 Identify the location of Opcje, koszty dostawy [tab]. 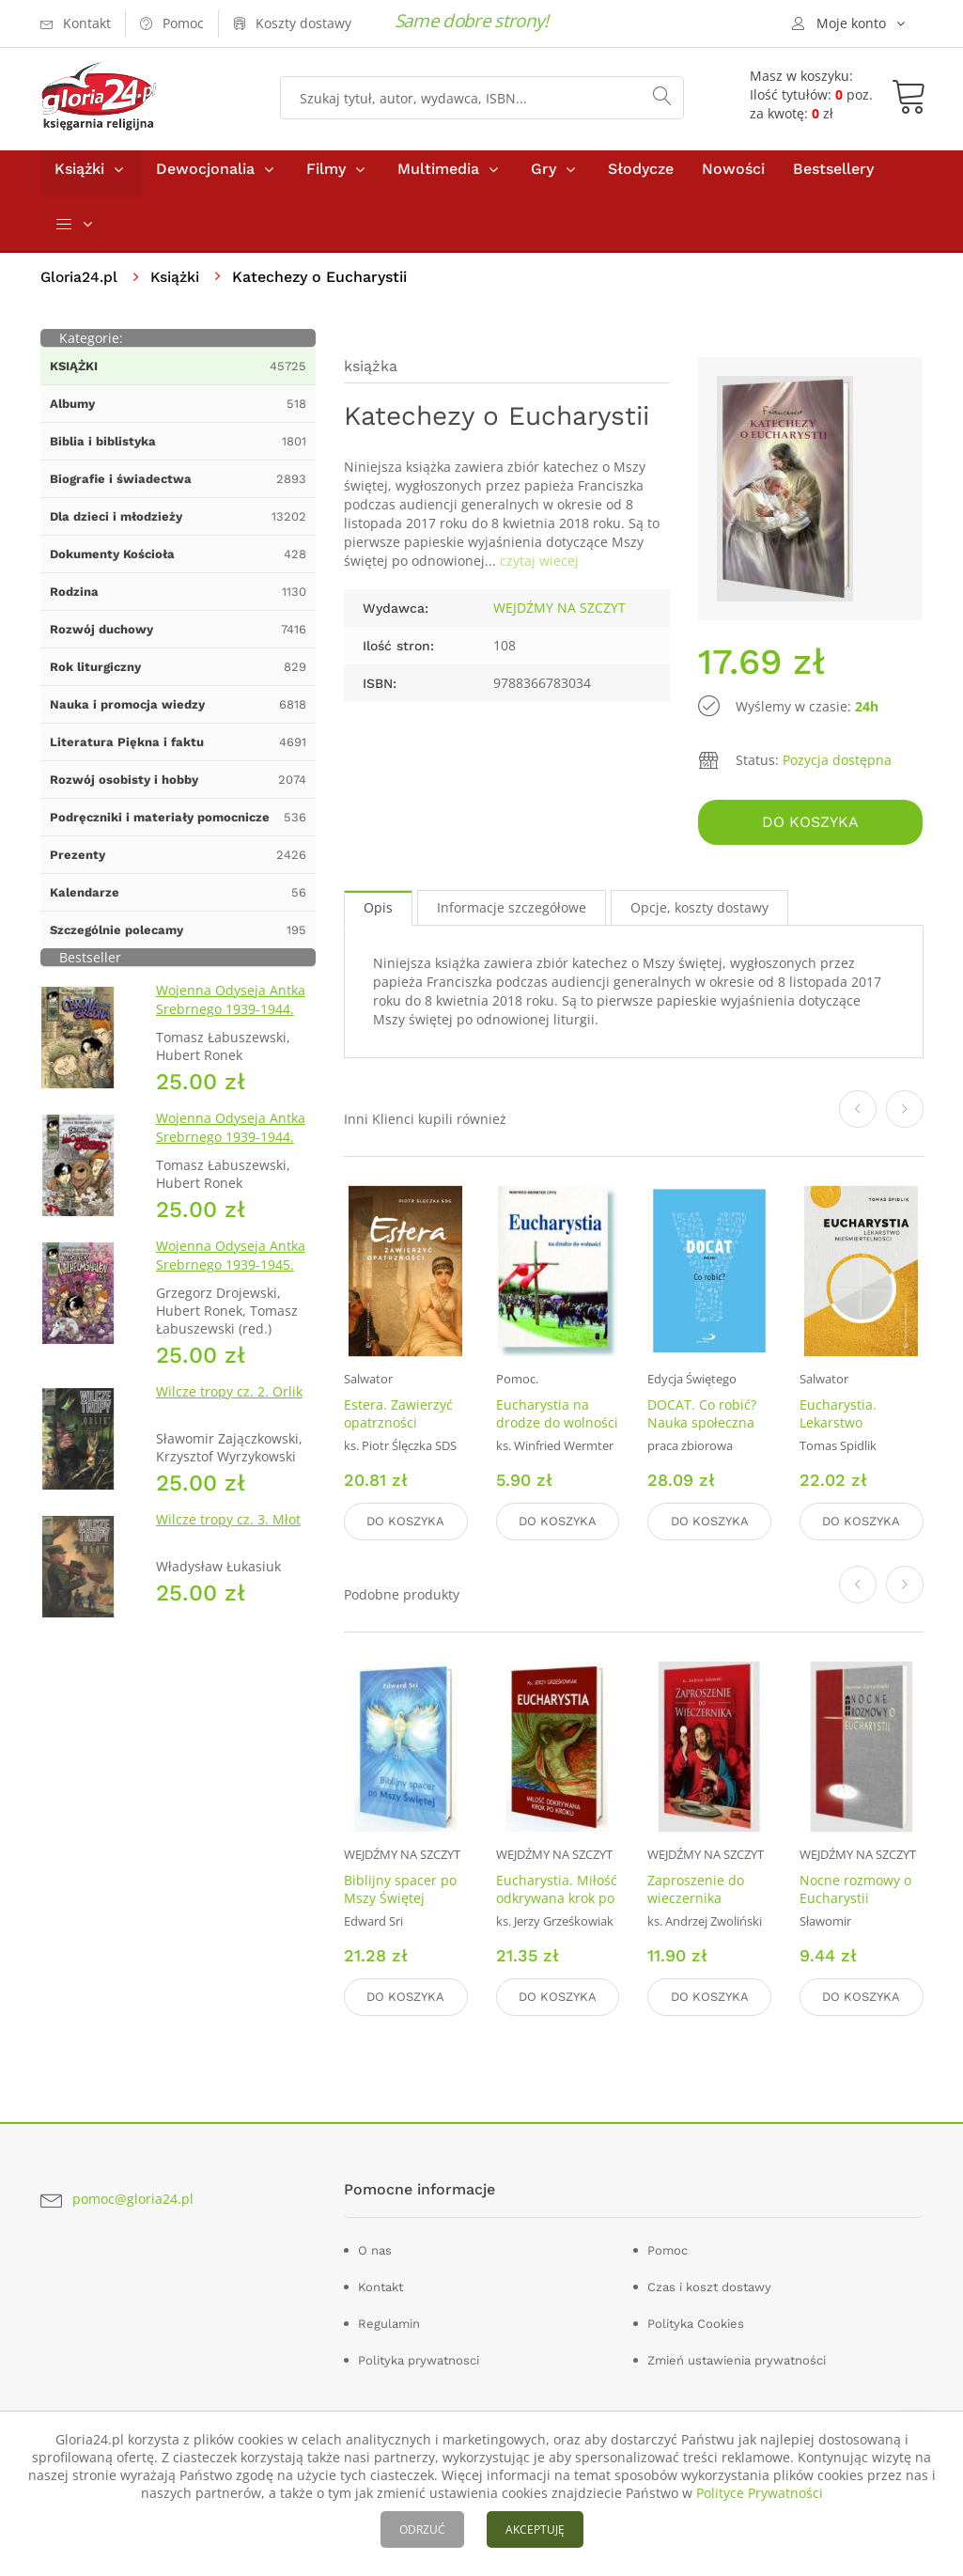
(699, 913).